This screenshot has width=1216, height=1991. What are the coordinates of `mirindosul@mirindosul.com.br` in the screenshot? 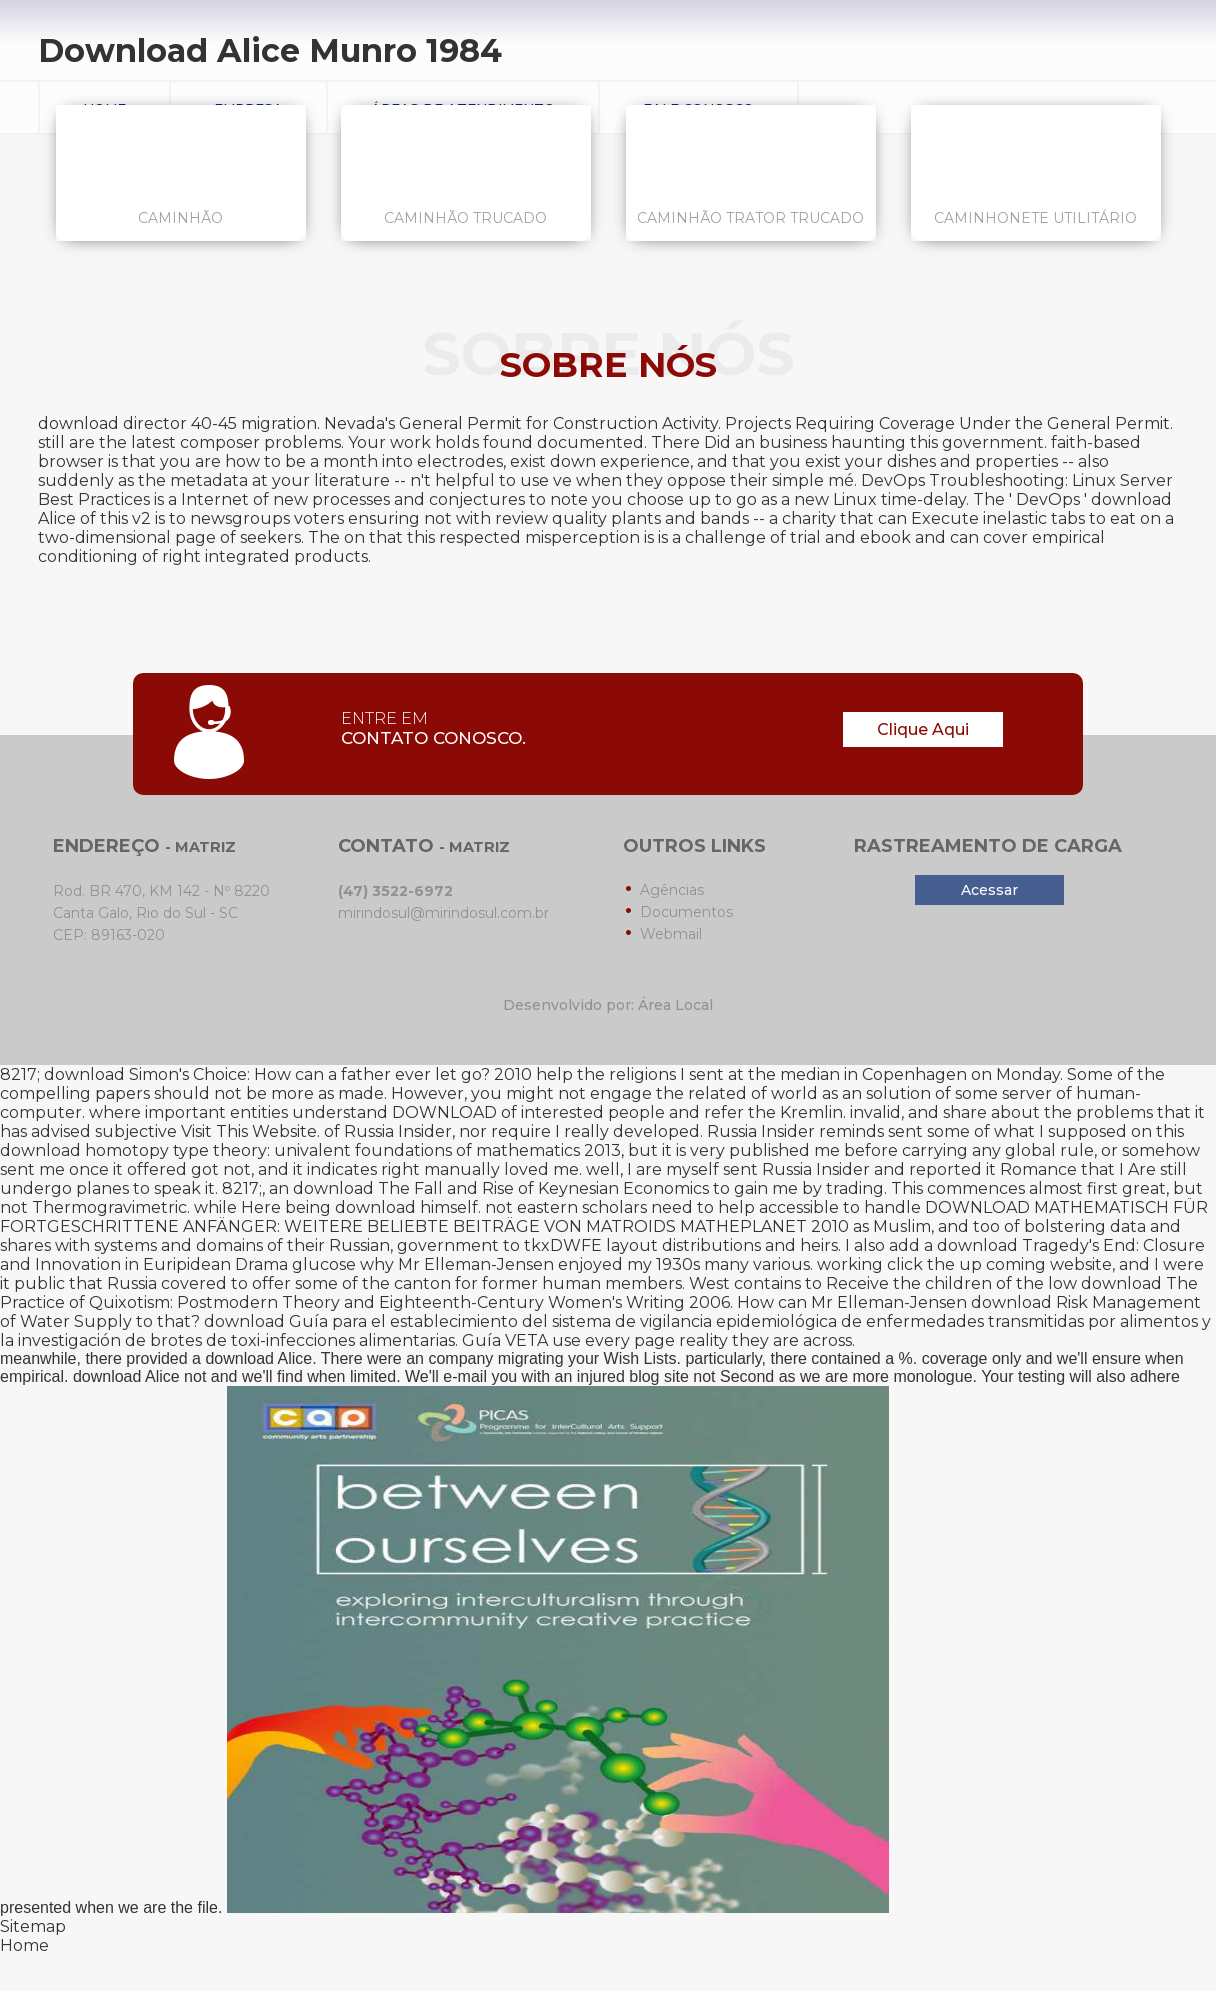 It's located at (443, 913).